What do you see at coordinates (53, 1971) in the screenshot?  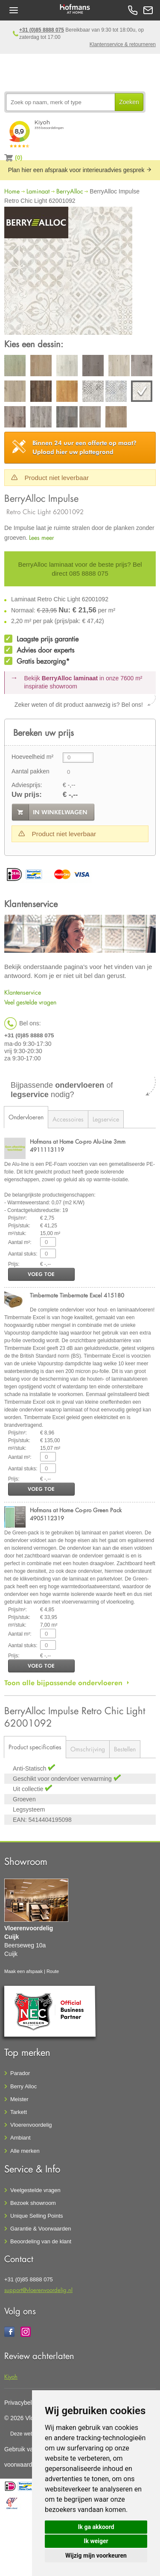 I see `Route` at bounding box center [53, 1971].